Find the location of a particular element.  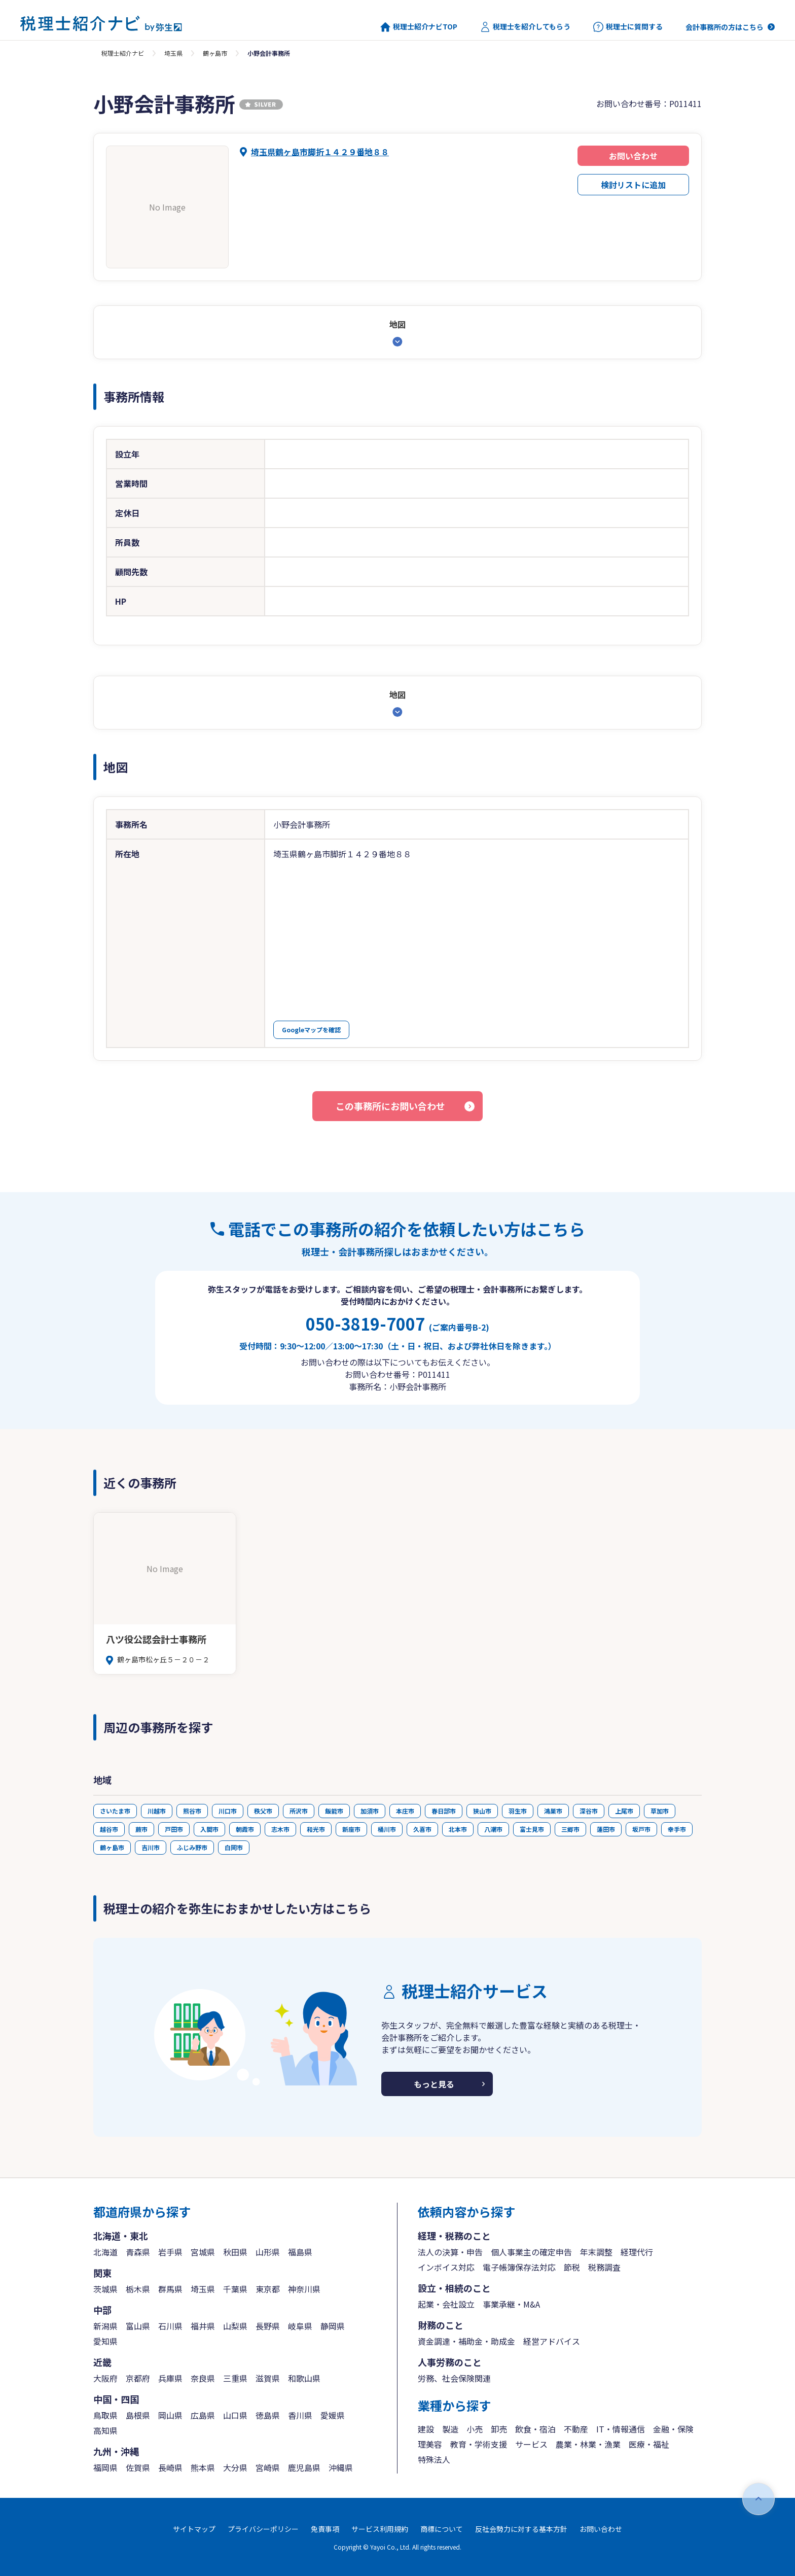

石川県 is located at coordinates (170, 2326).